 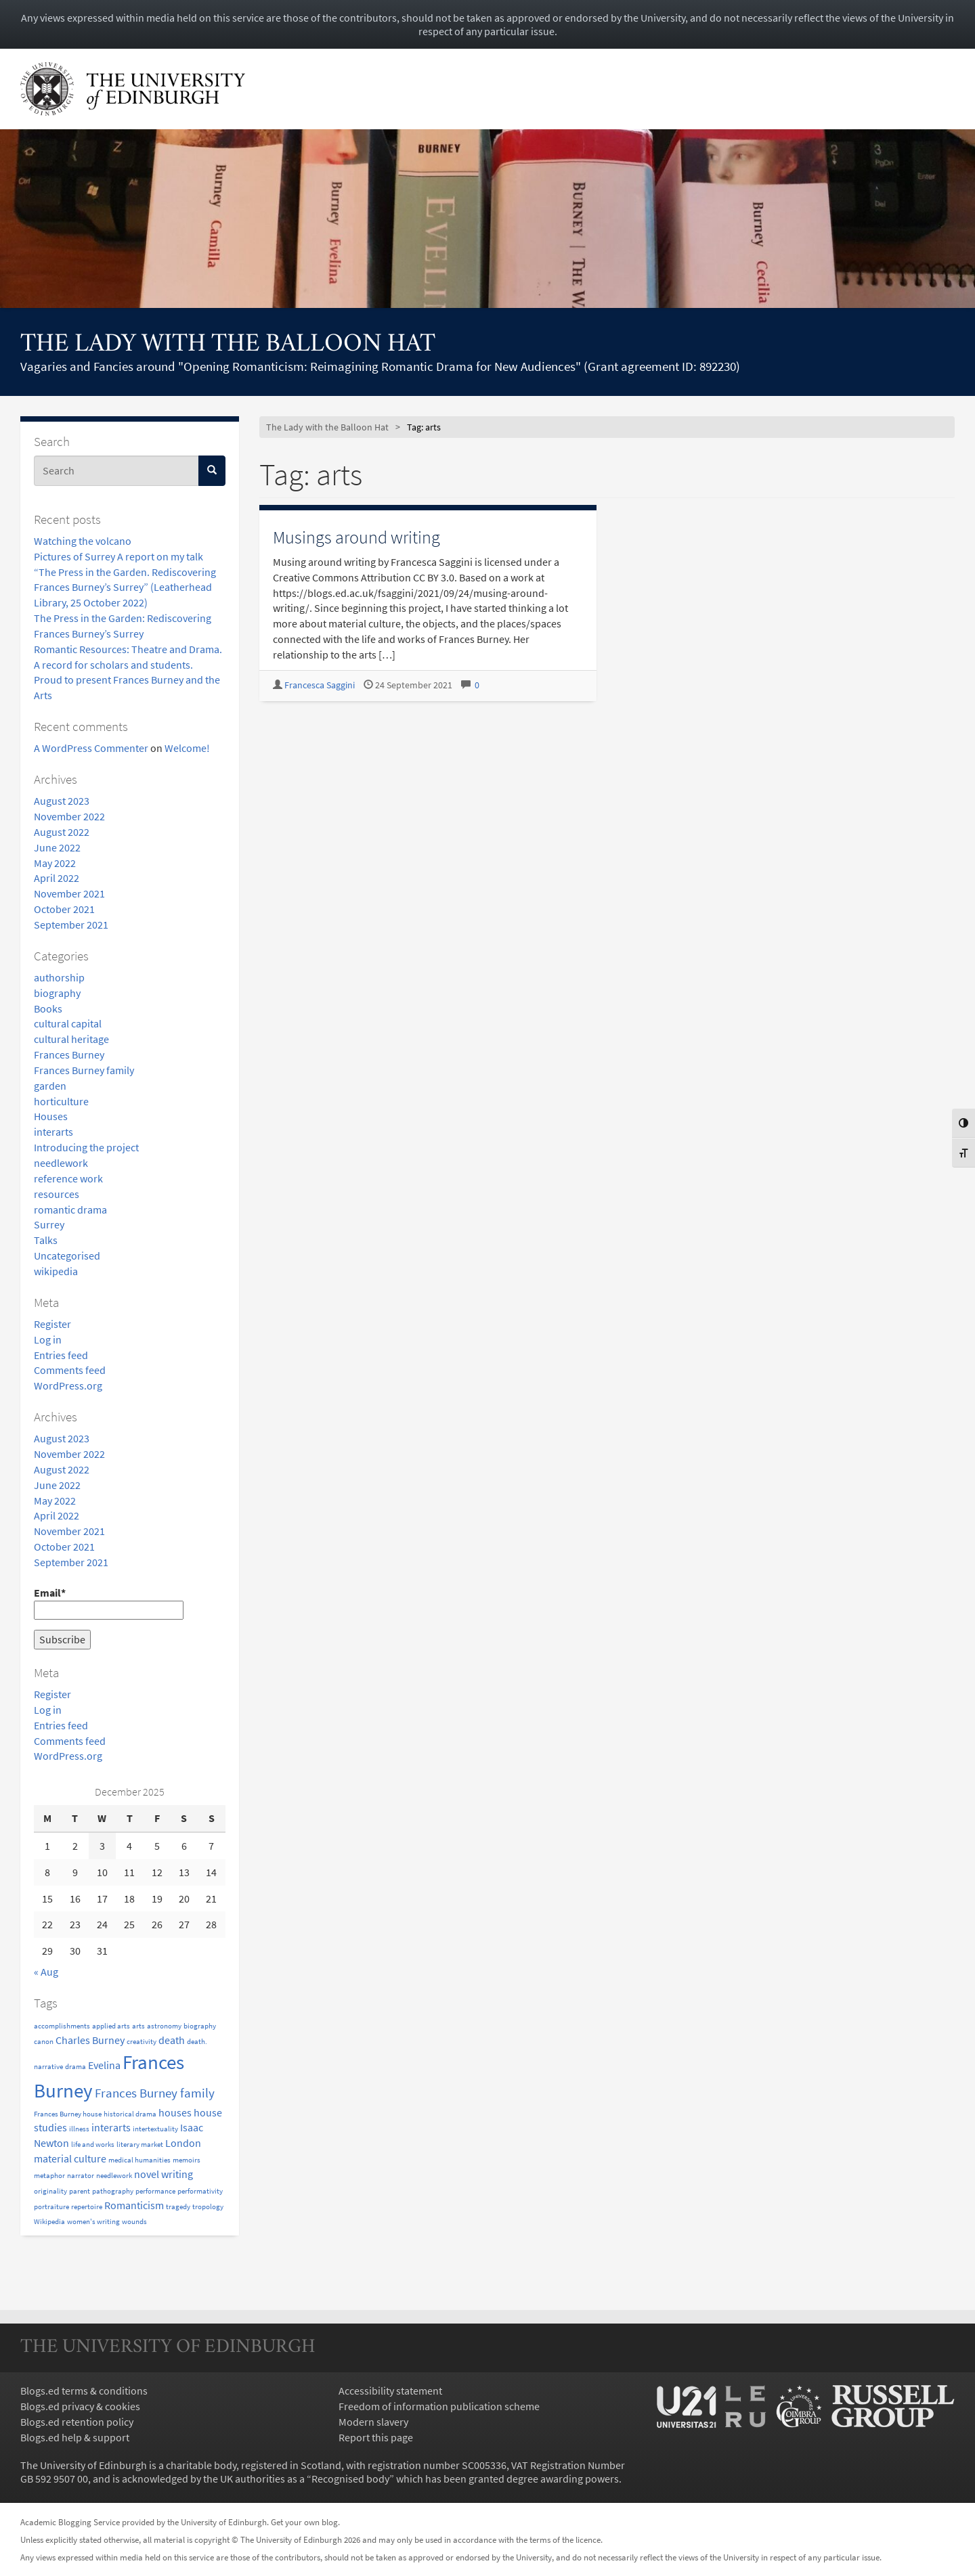 What do you see at coordinates (84, 1070) in the screenshot?
I see `Frances Burney family` at bounding box center [84, 1070].